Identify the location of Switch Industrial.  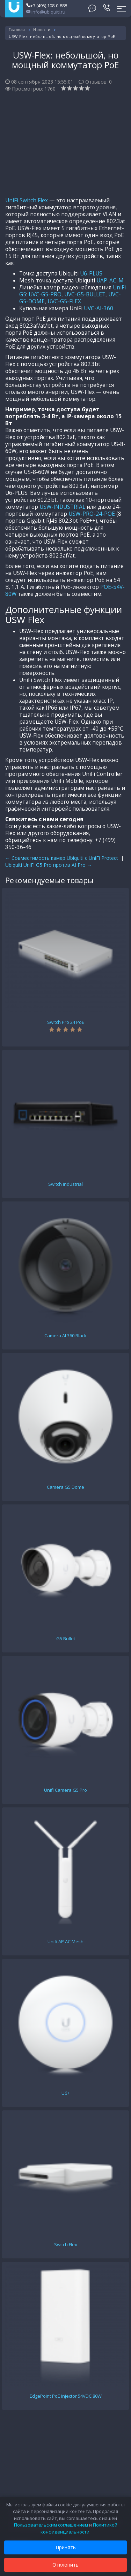
(65, 1184).